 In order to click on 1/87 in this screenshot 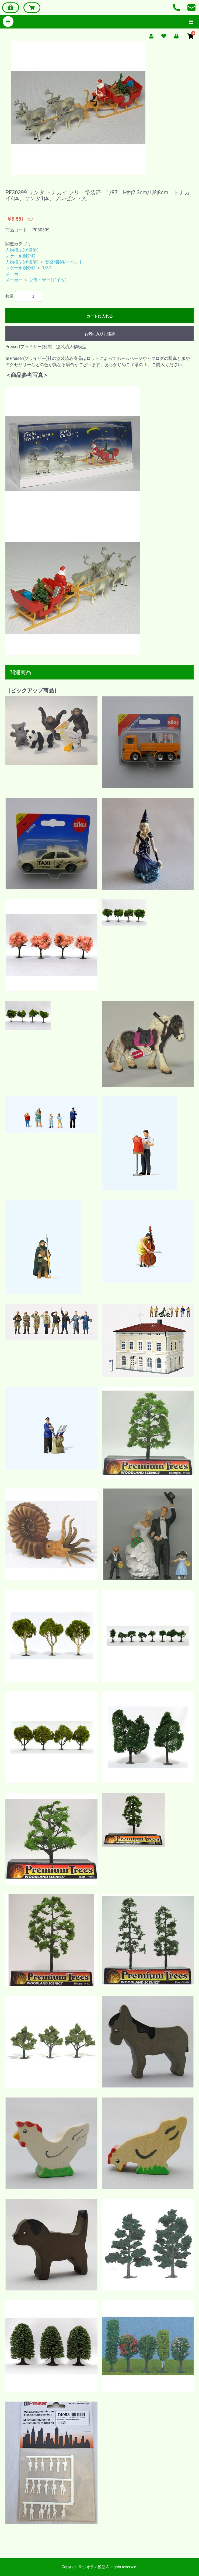, I will do `click(46, 267)`.